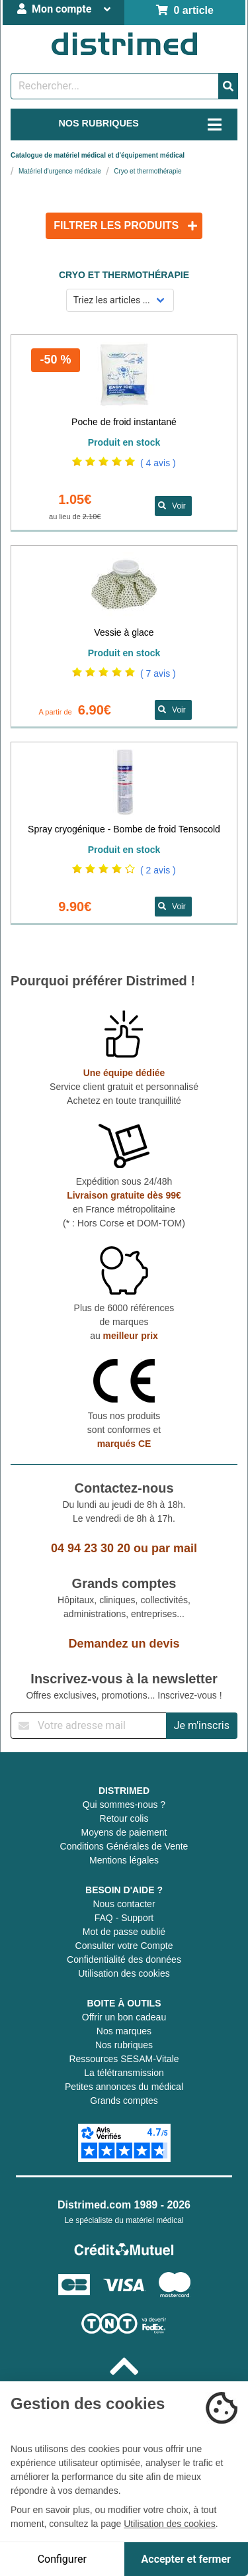  Describe the element at coordinates (120, 300) in the screenshot. I see `[Sélectionner un mode de tri]` at that location.